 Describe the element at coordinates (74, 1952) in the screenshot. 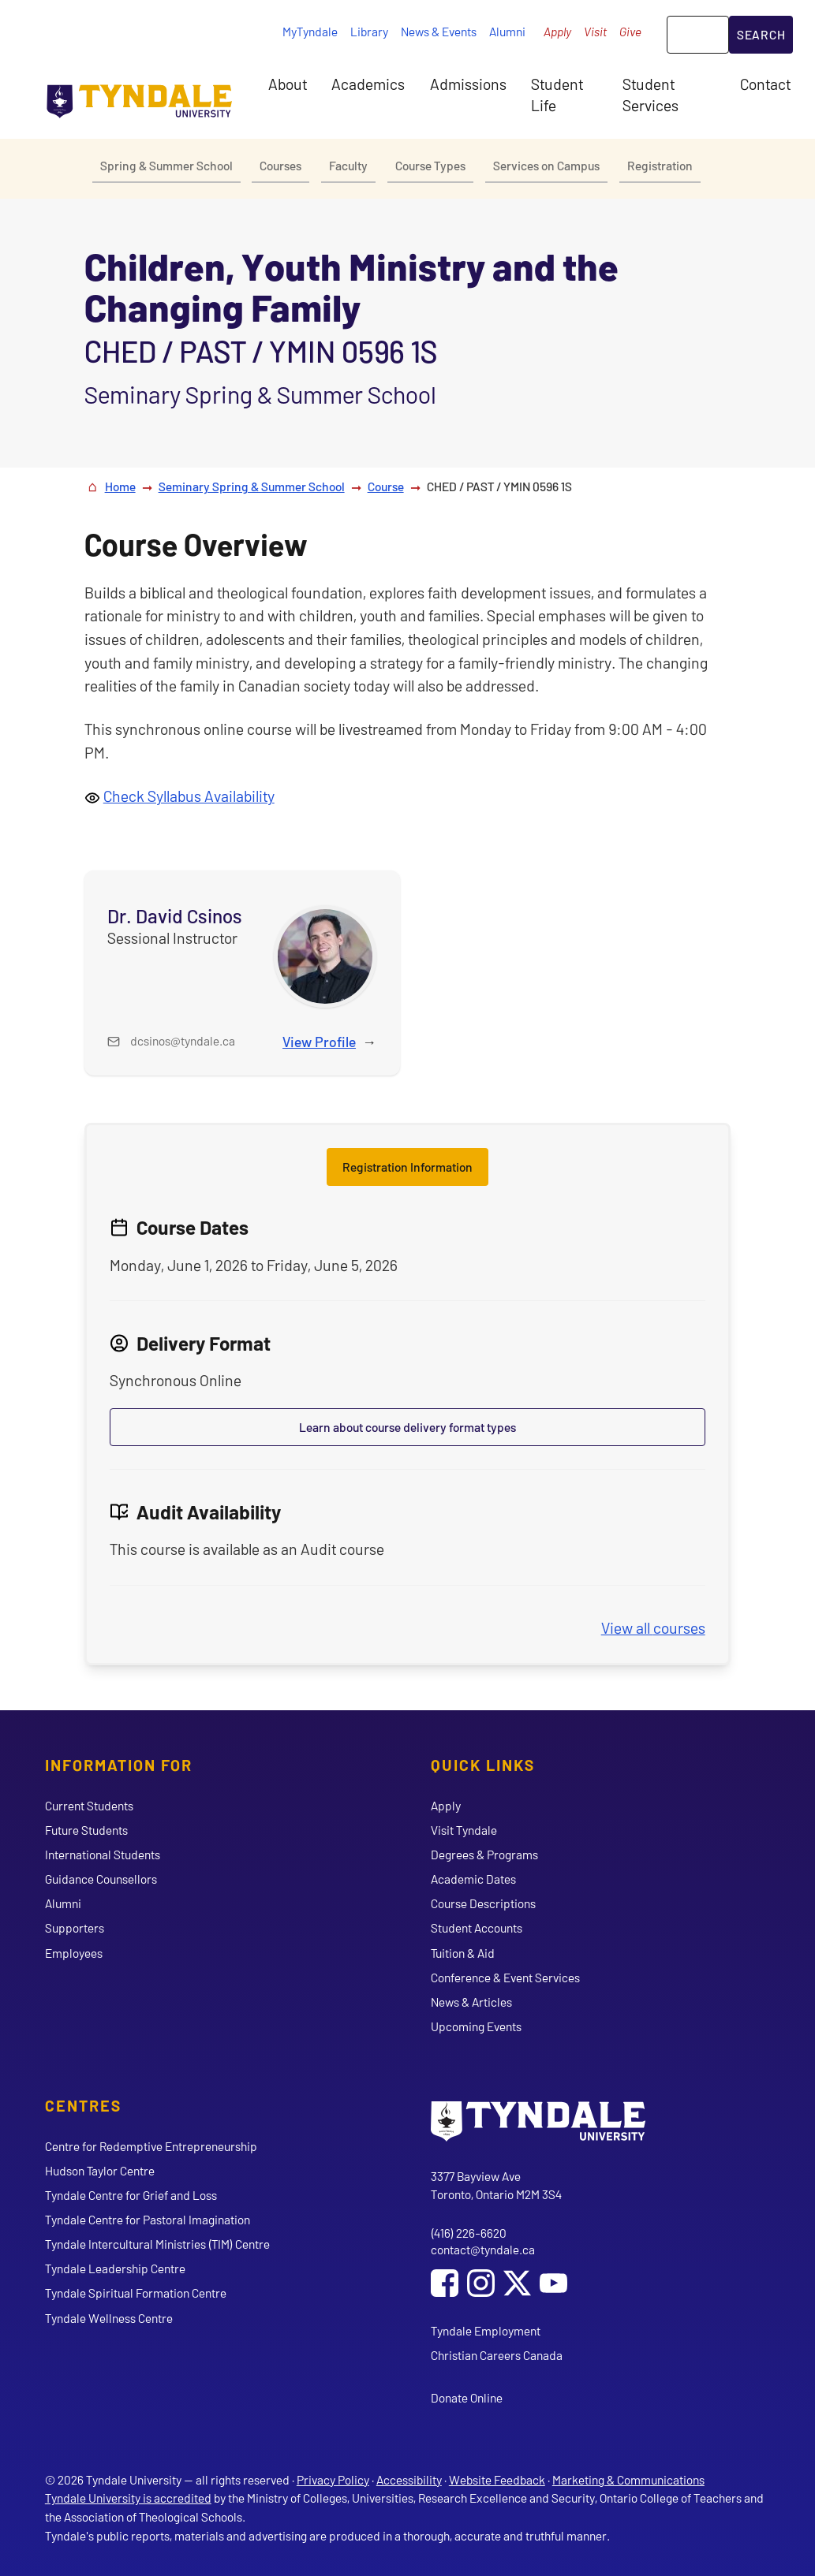

I see `Employees` at that location.